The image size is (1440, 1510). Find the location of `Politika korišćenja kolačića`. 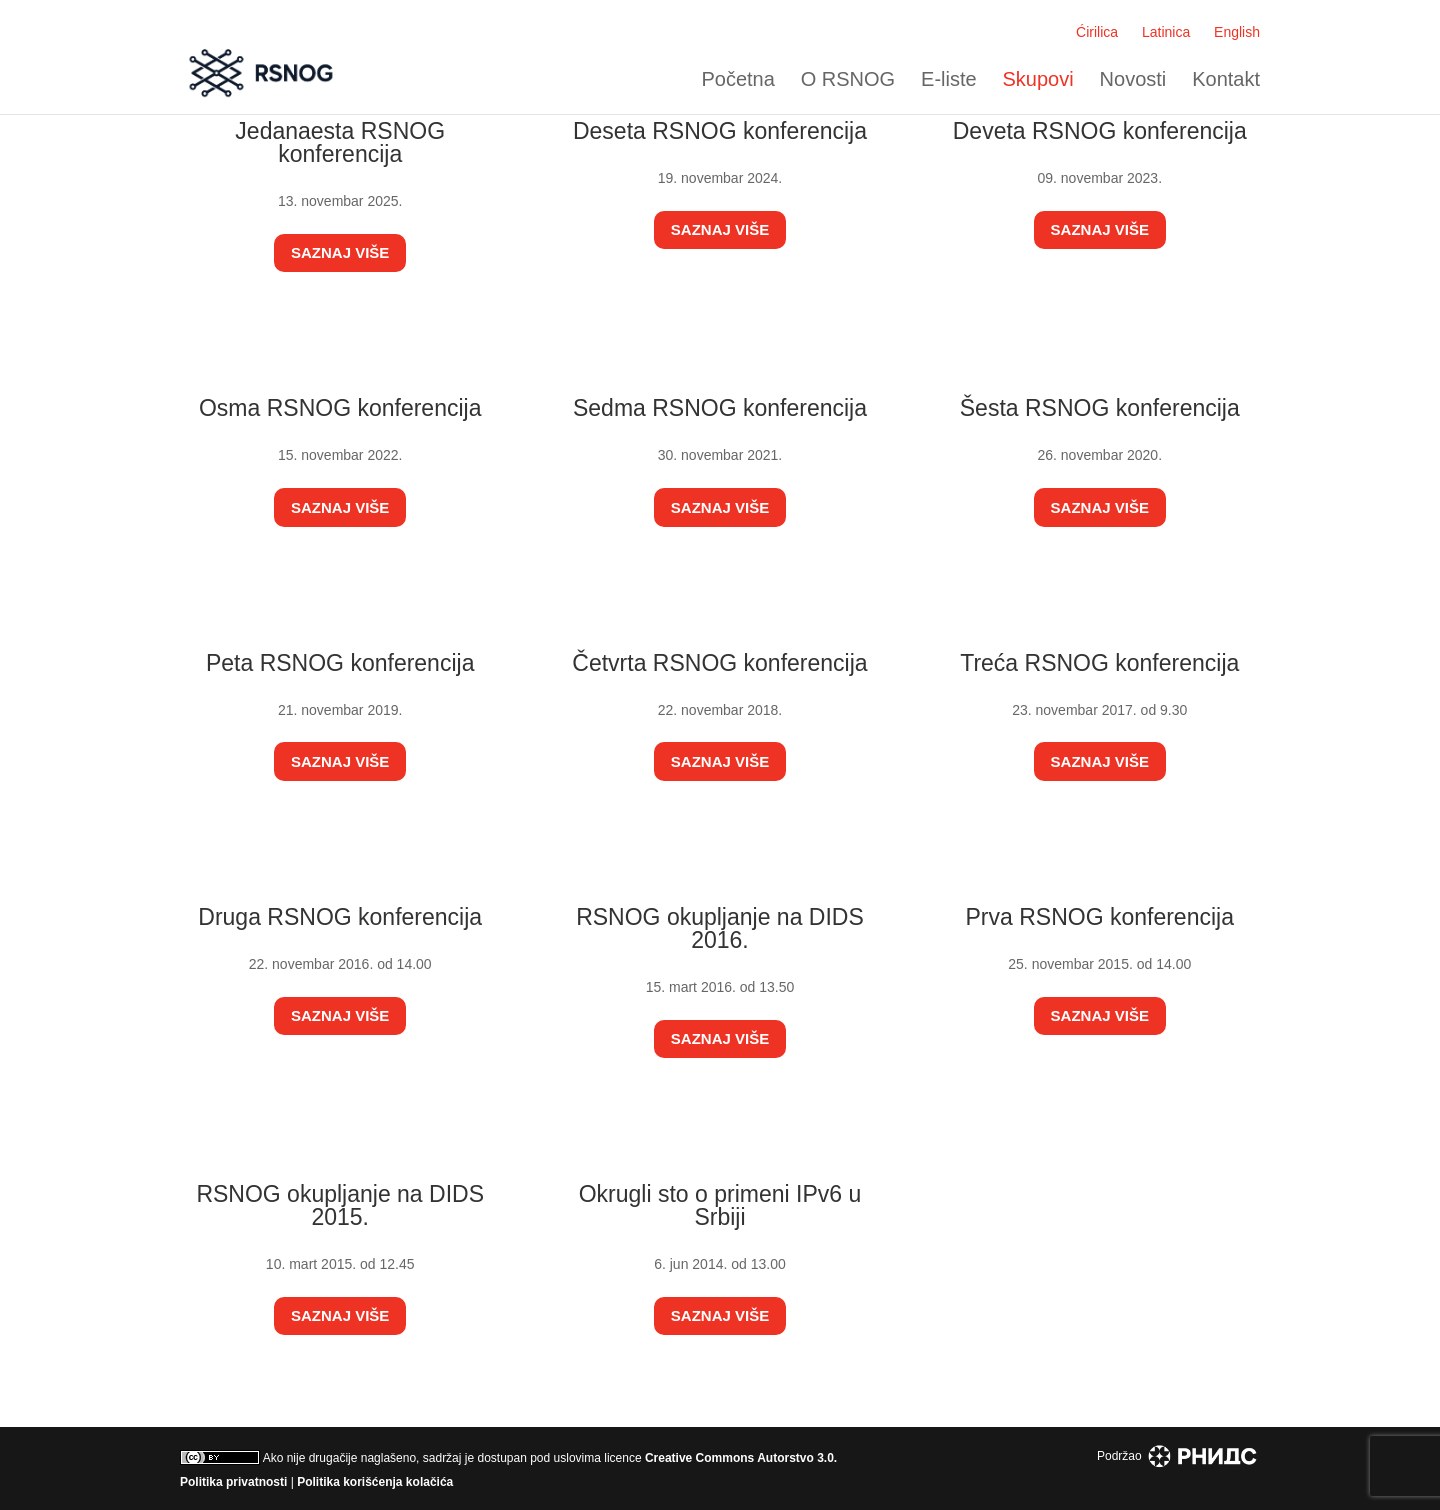

Politika korišćenja kolačića is located at coordinates (375, 1482).